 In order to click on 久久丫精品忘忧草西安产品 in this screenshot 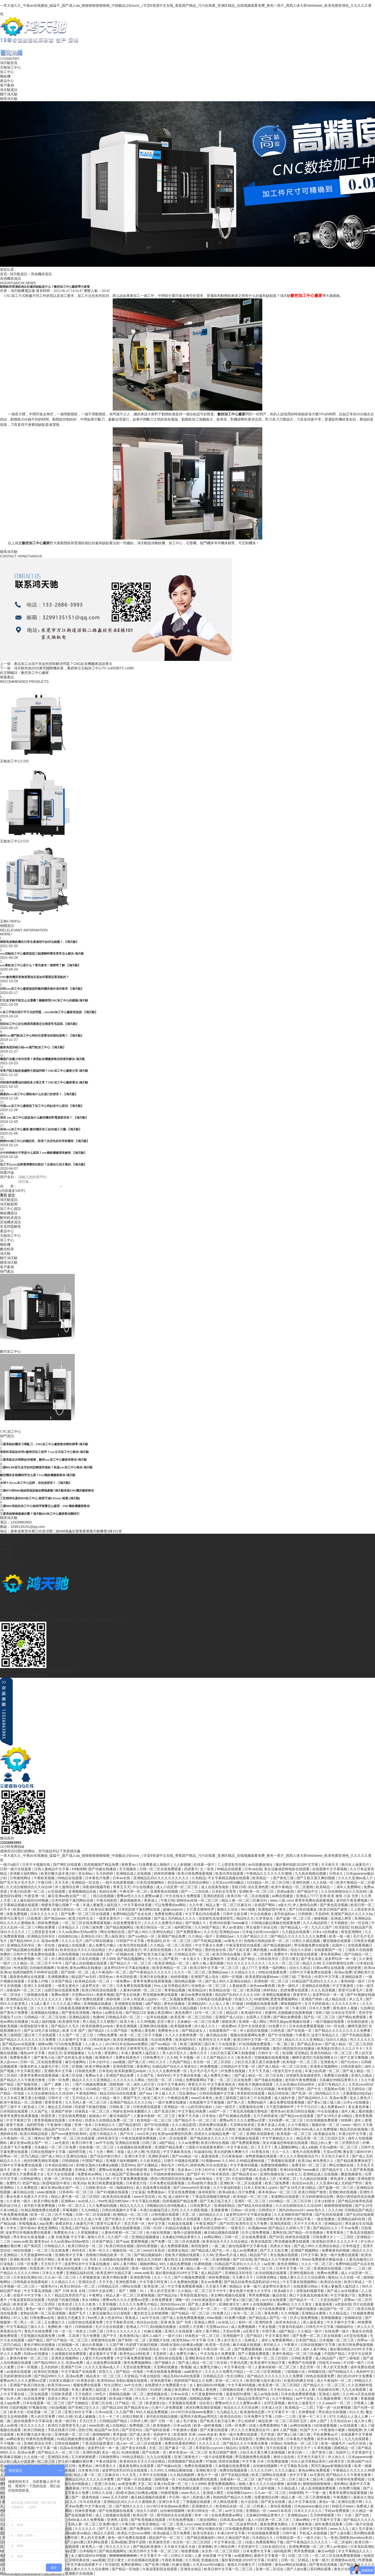, I will do `click(65, 2295)`.